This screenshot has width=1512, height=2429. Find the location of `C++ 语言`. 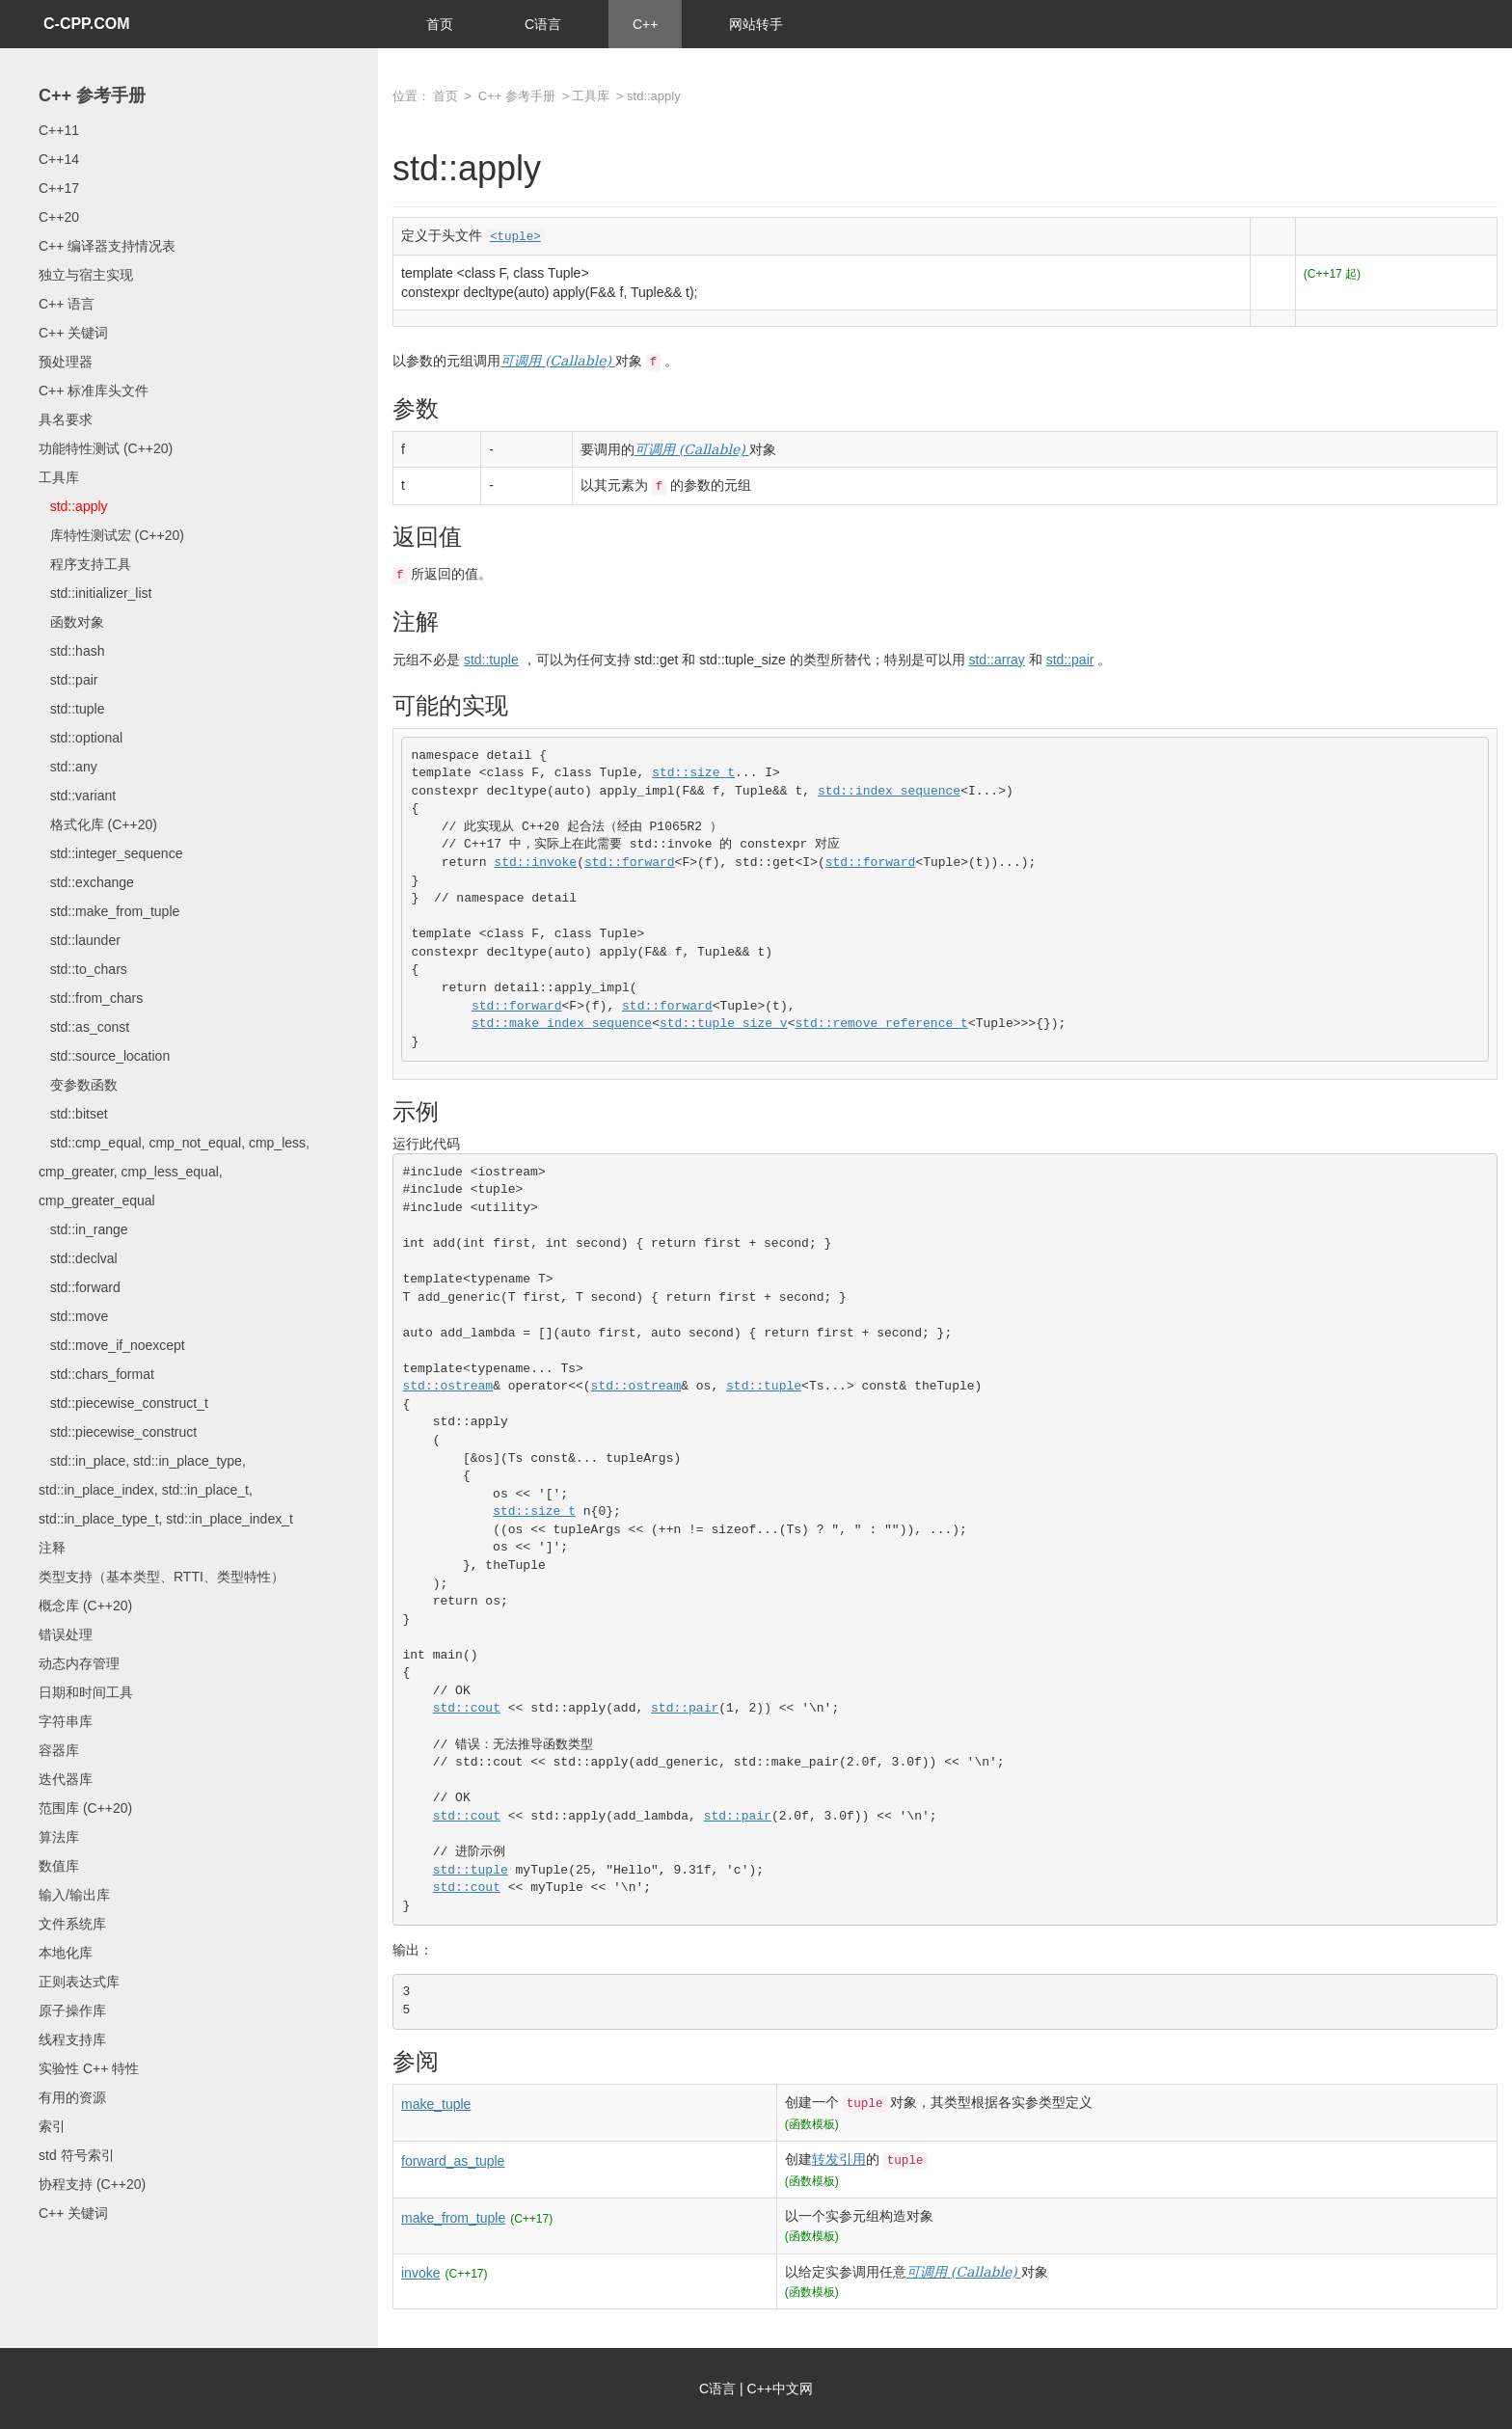

C++ 语言 is located at coordinates (66, 303).